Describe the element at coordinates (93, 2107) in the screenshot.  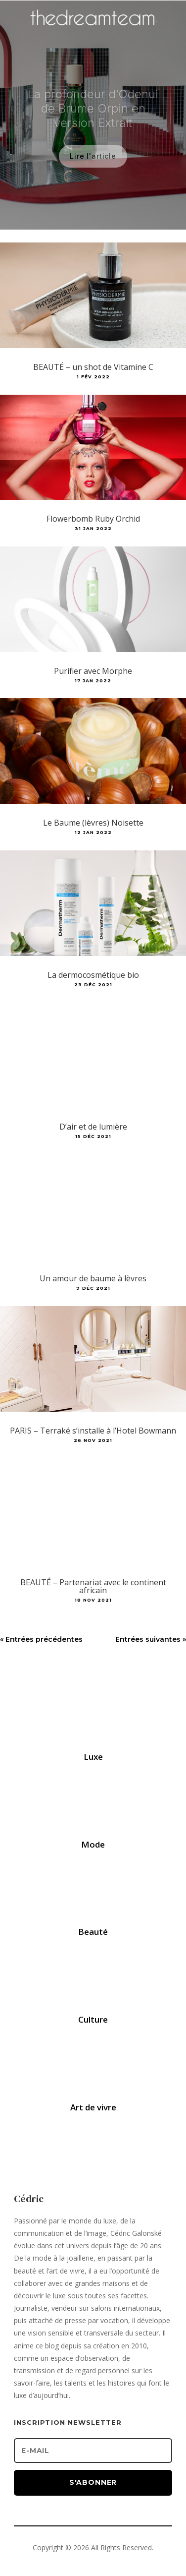
I see `Art de vivre` at that location.